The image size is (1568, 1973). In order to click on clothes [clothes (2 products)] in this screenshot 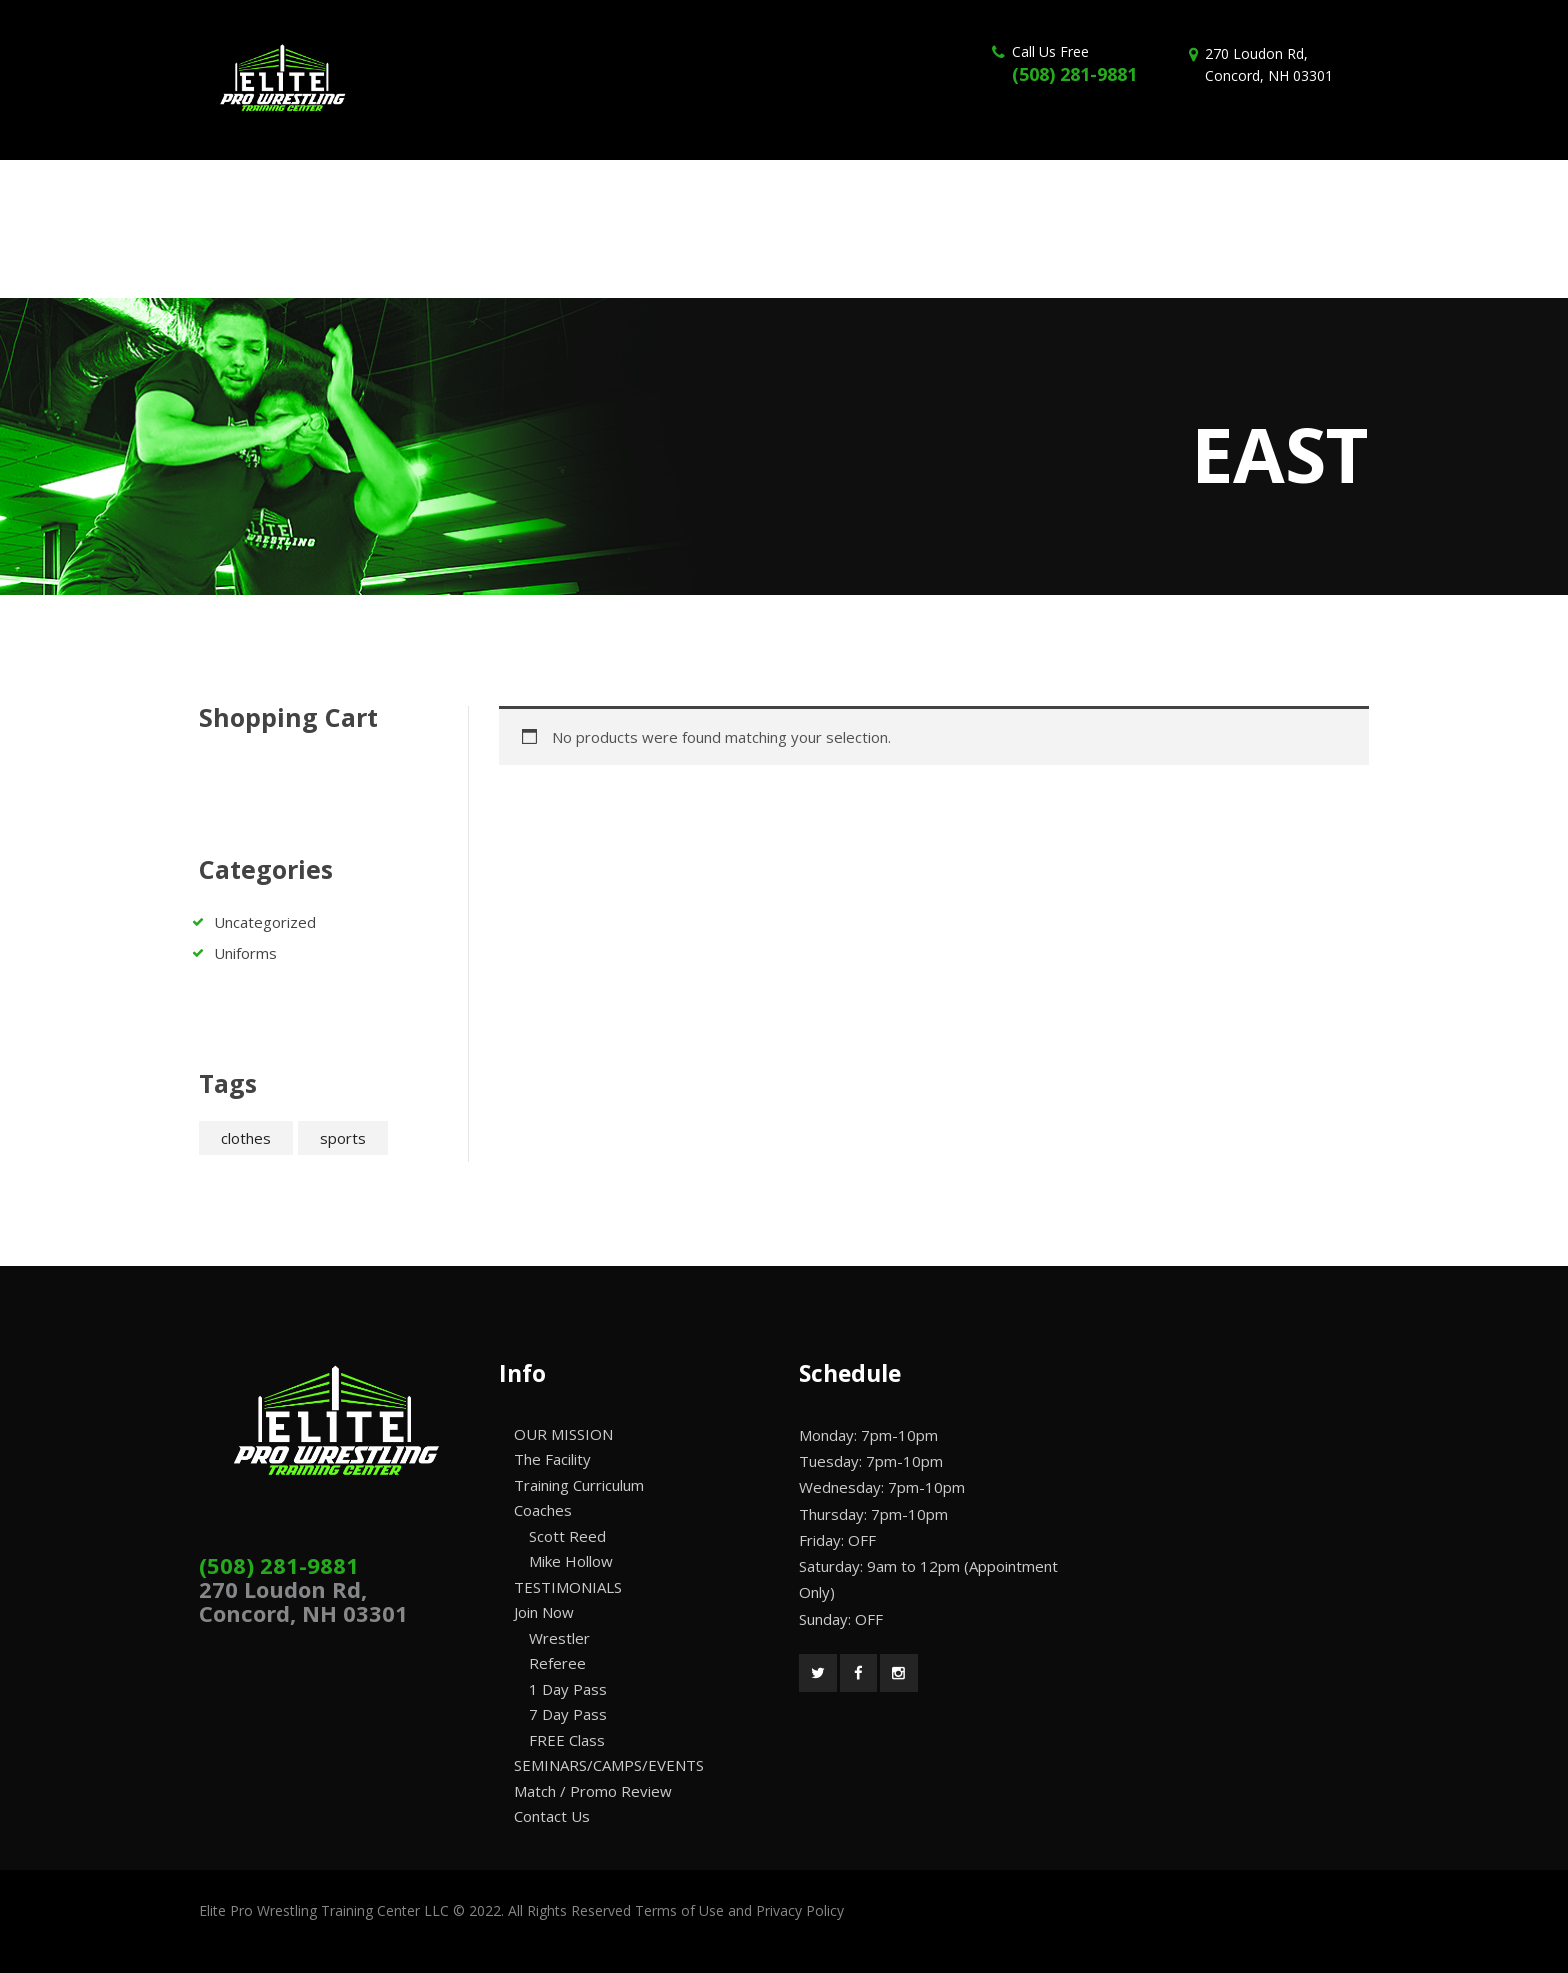, I will do `click(246, 1138)`.